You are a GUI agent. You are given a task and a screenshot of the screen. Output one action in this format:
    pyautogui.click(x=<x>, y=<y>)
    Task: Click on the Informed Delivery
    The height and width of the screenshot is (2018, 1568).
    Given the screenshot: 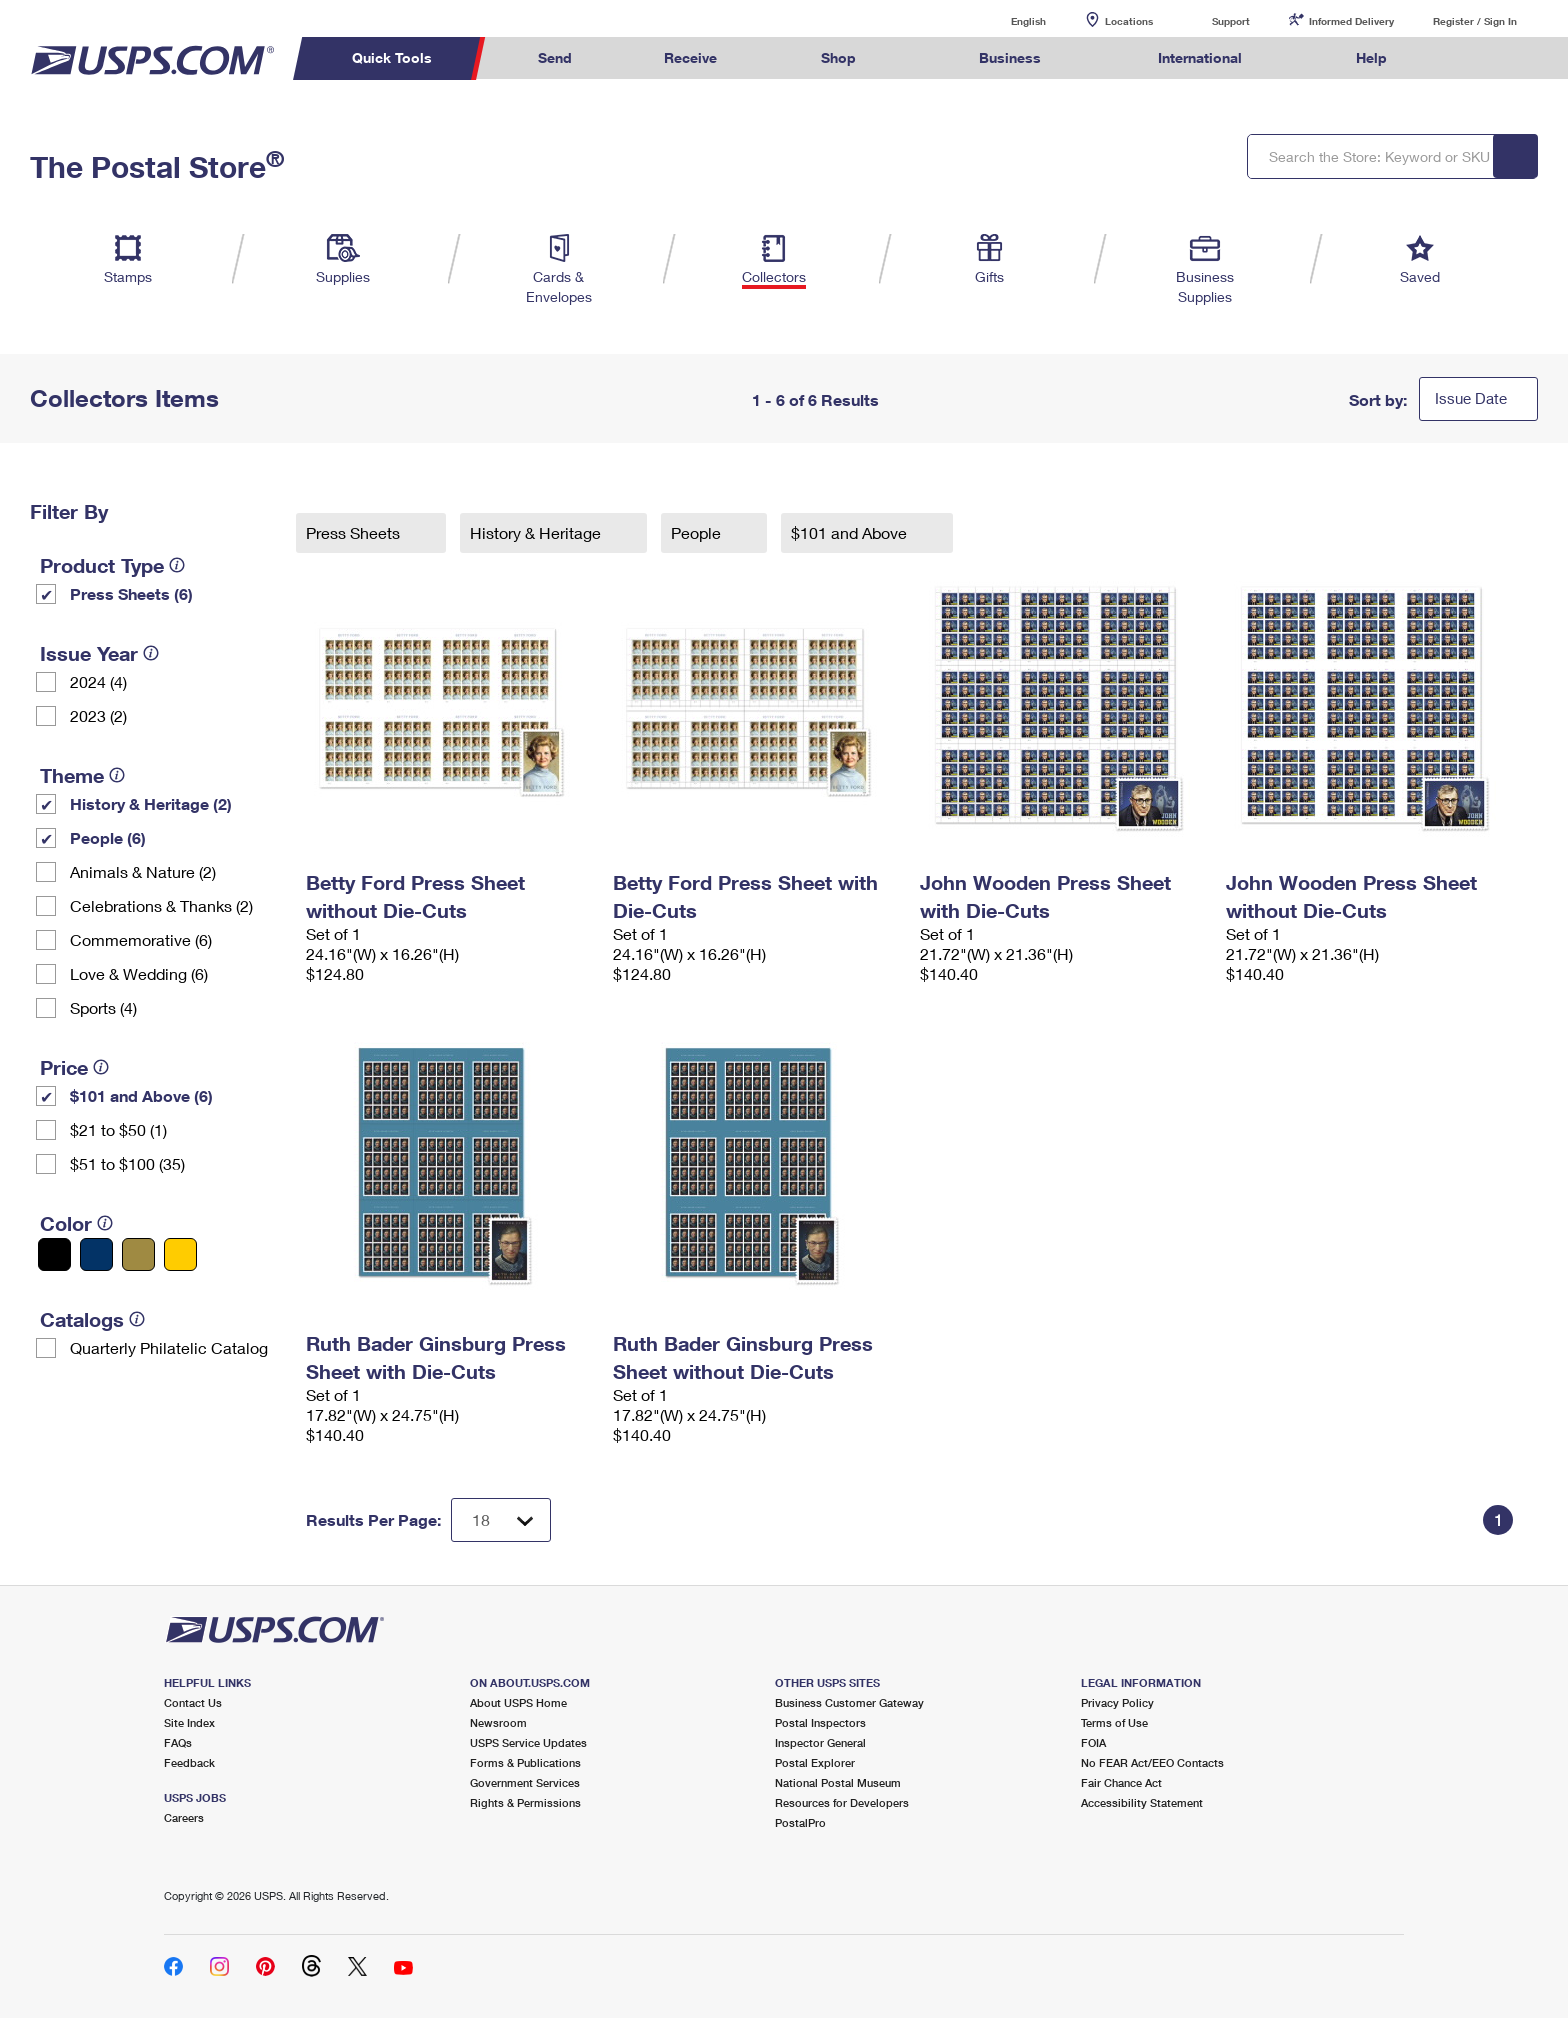 What is the action you would take?
    pyautogui.click(x=1351, y=21)
    